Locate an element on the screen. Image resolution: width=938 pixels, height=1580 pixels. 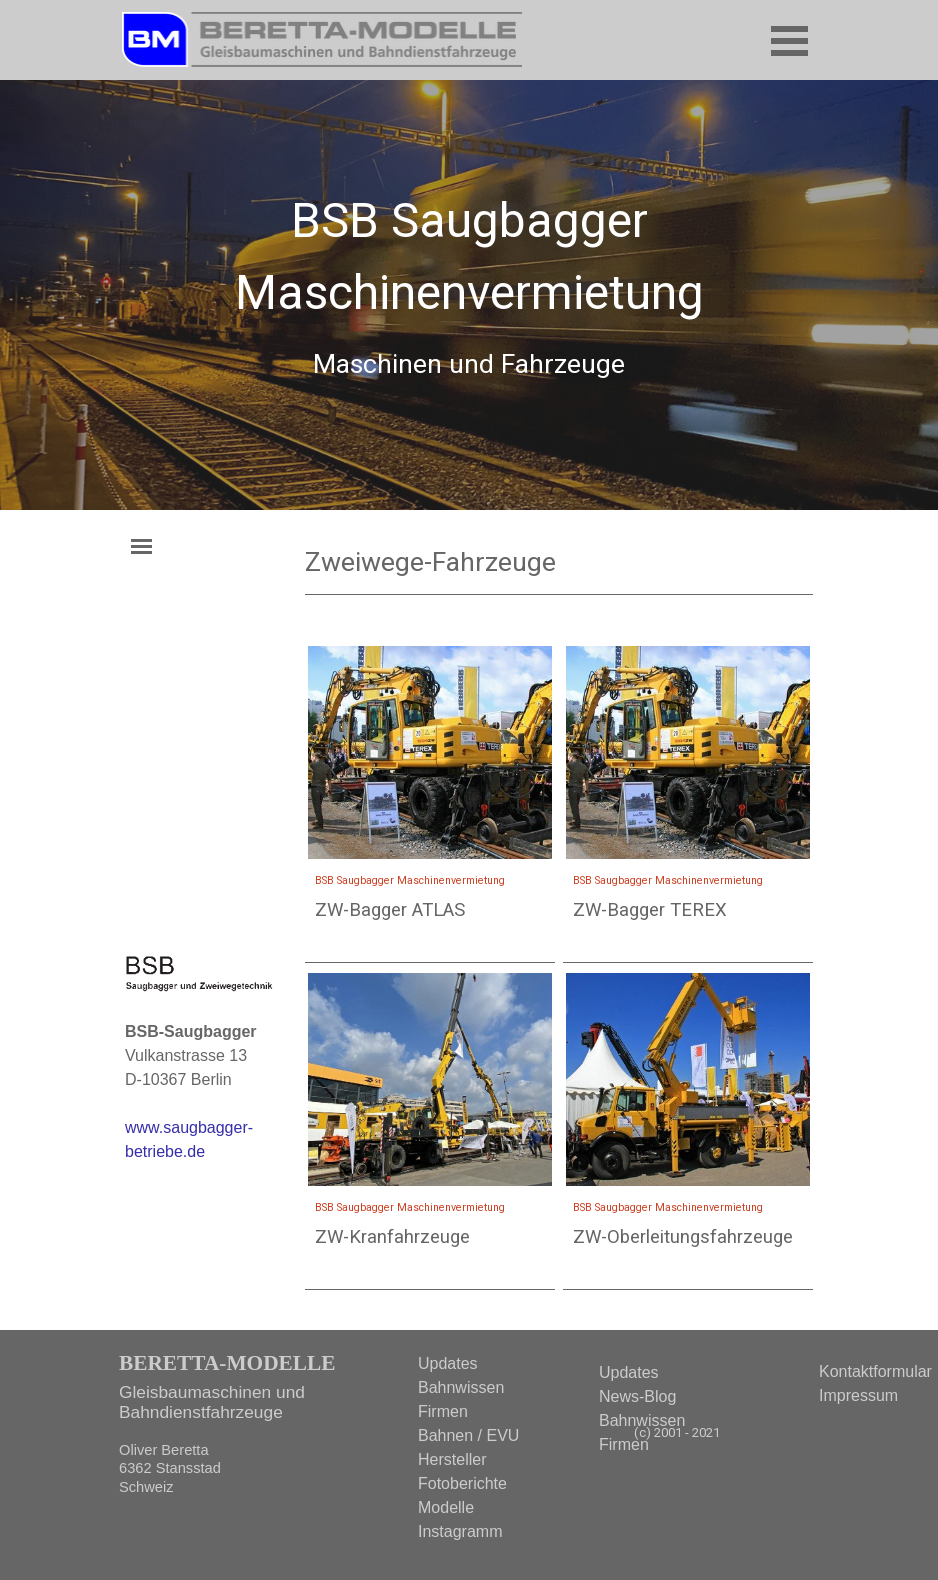
Firmen is located at coordinates (624, 1444).